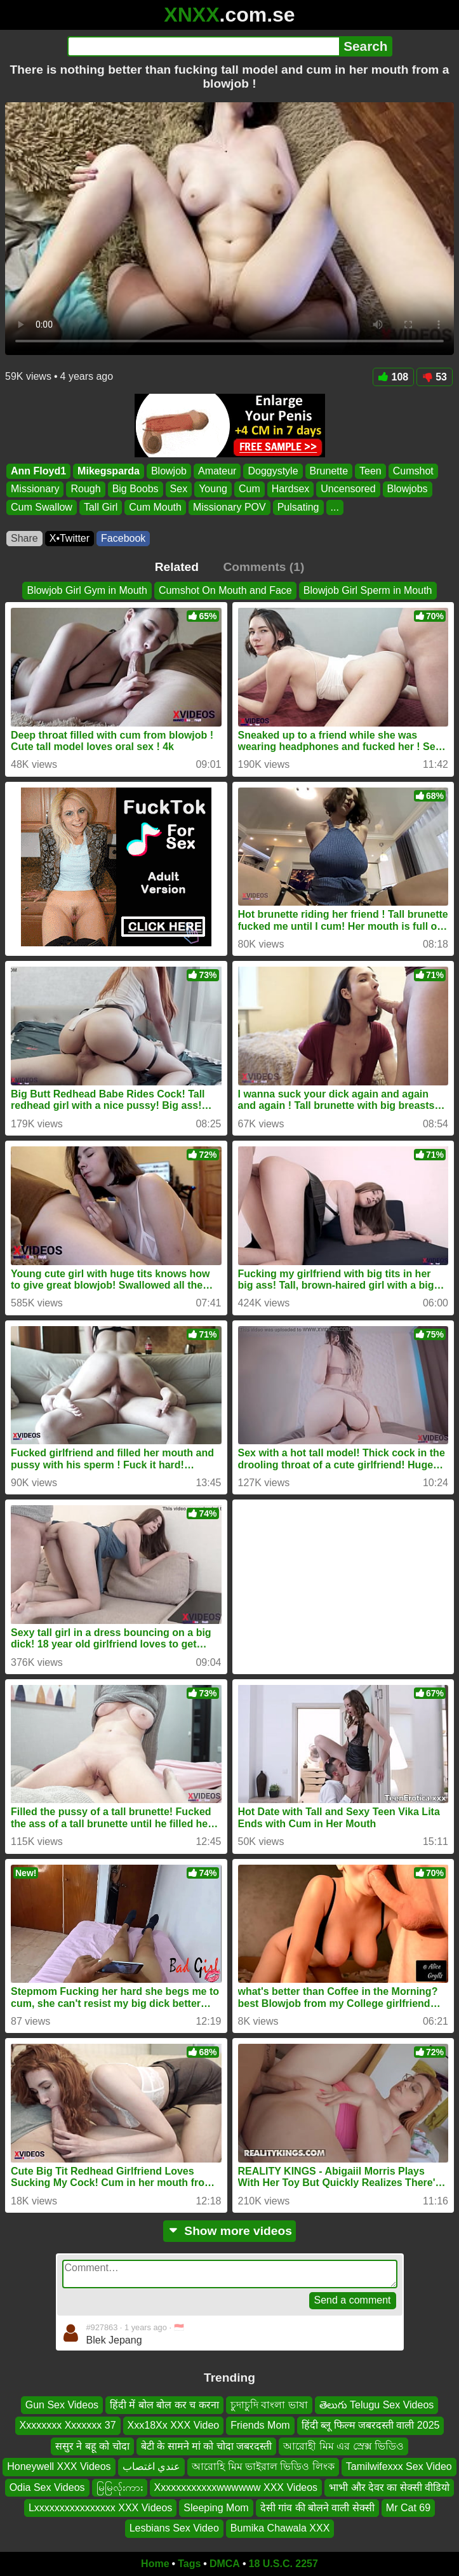 This screenshot has width=459, height=2576. What do you see at coordinates (407, 489) in the screenshot?
I see `Blowjobs` at bounding box center [407, 489].